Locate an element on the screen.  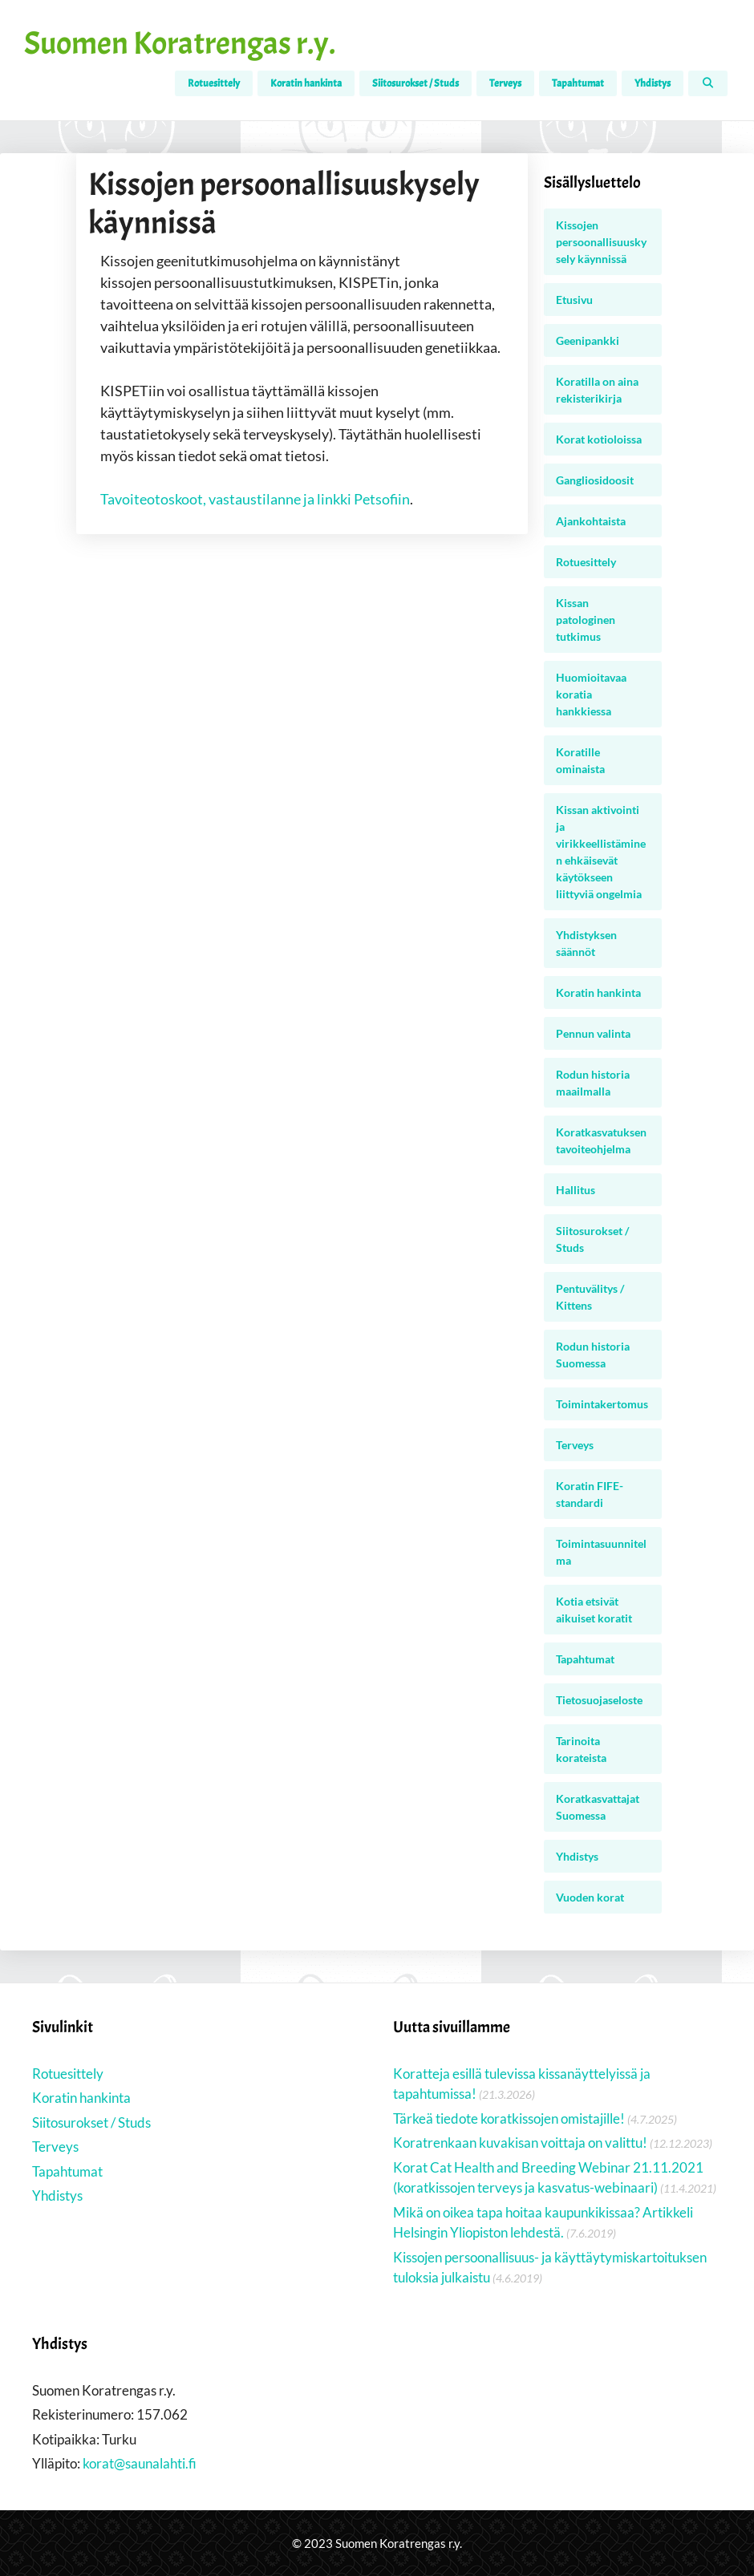
Geenipankki is located at coordinates (587, 340).